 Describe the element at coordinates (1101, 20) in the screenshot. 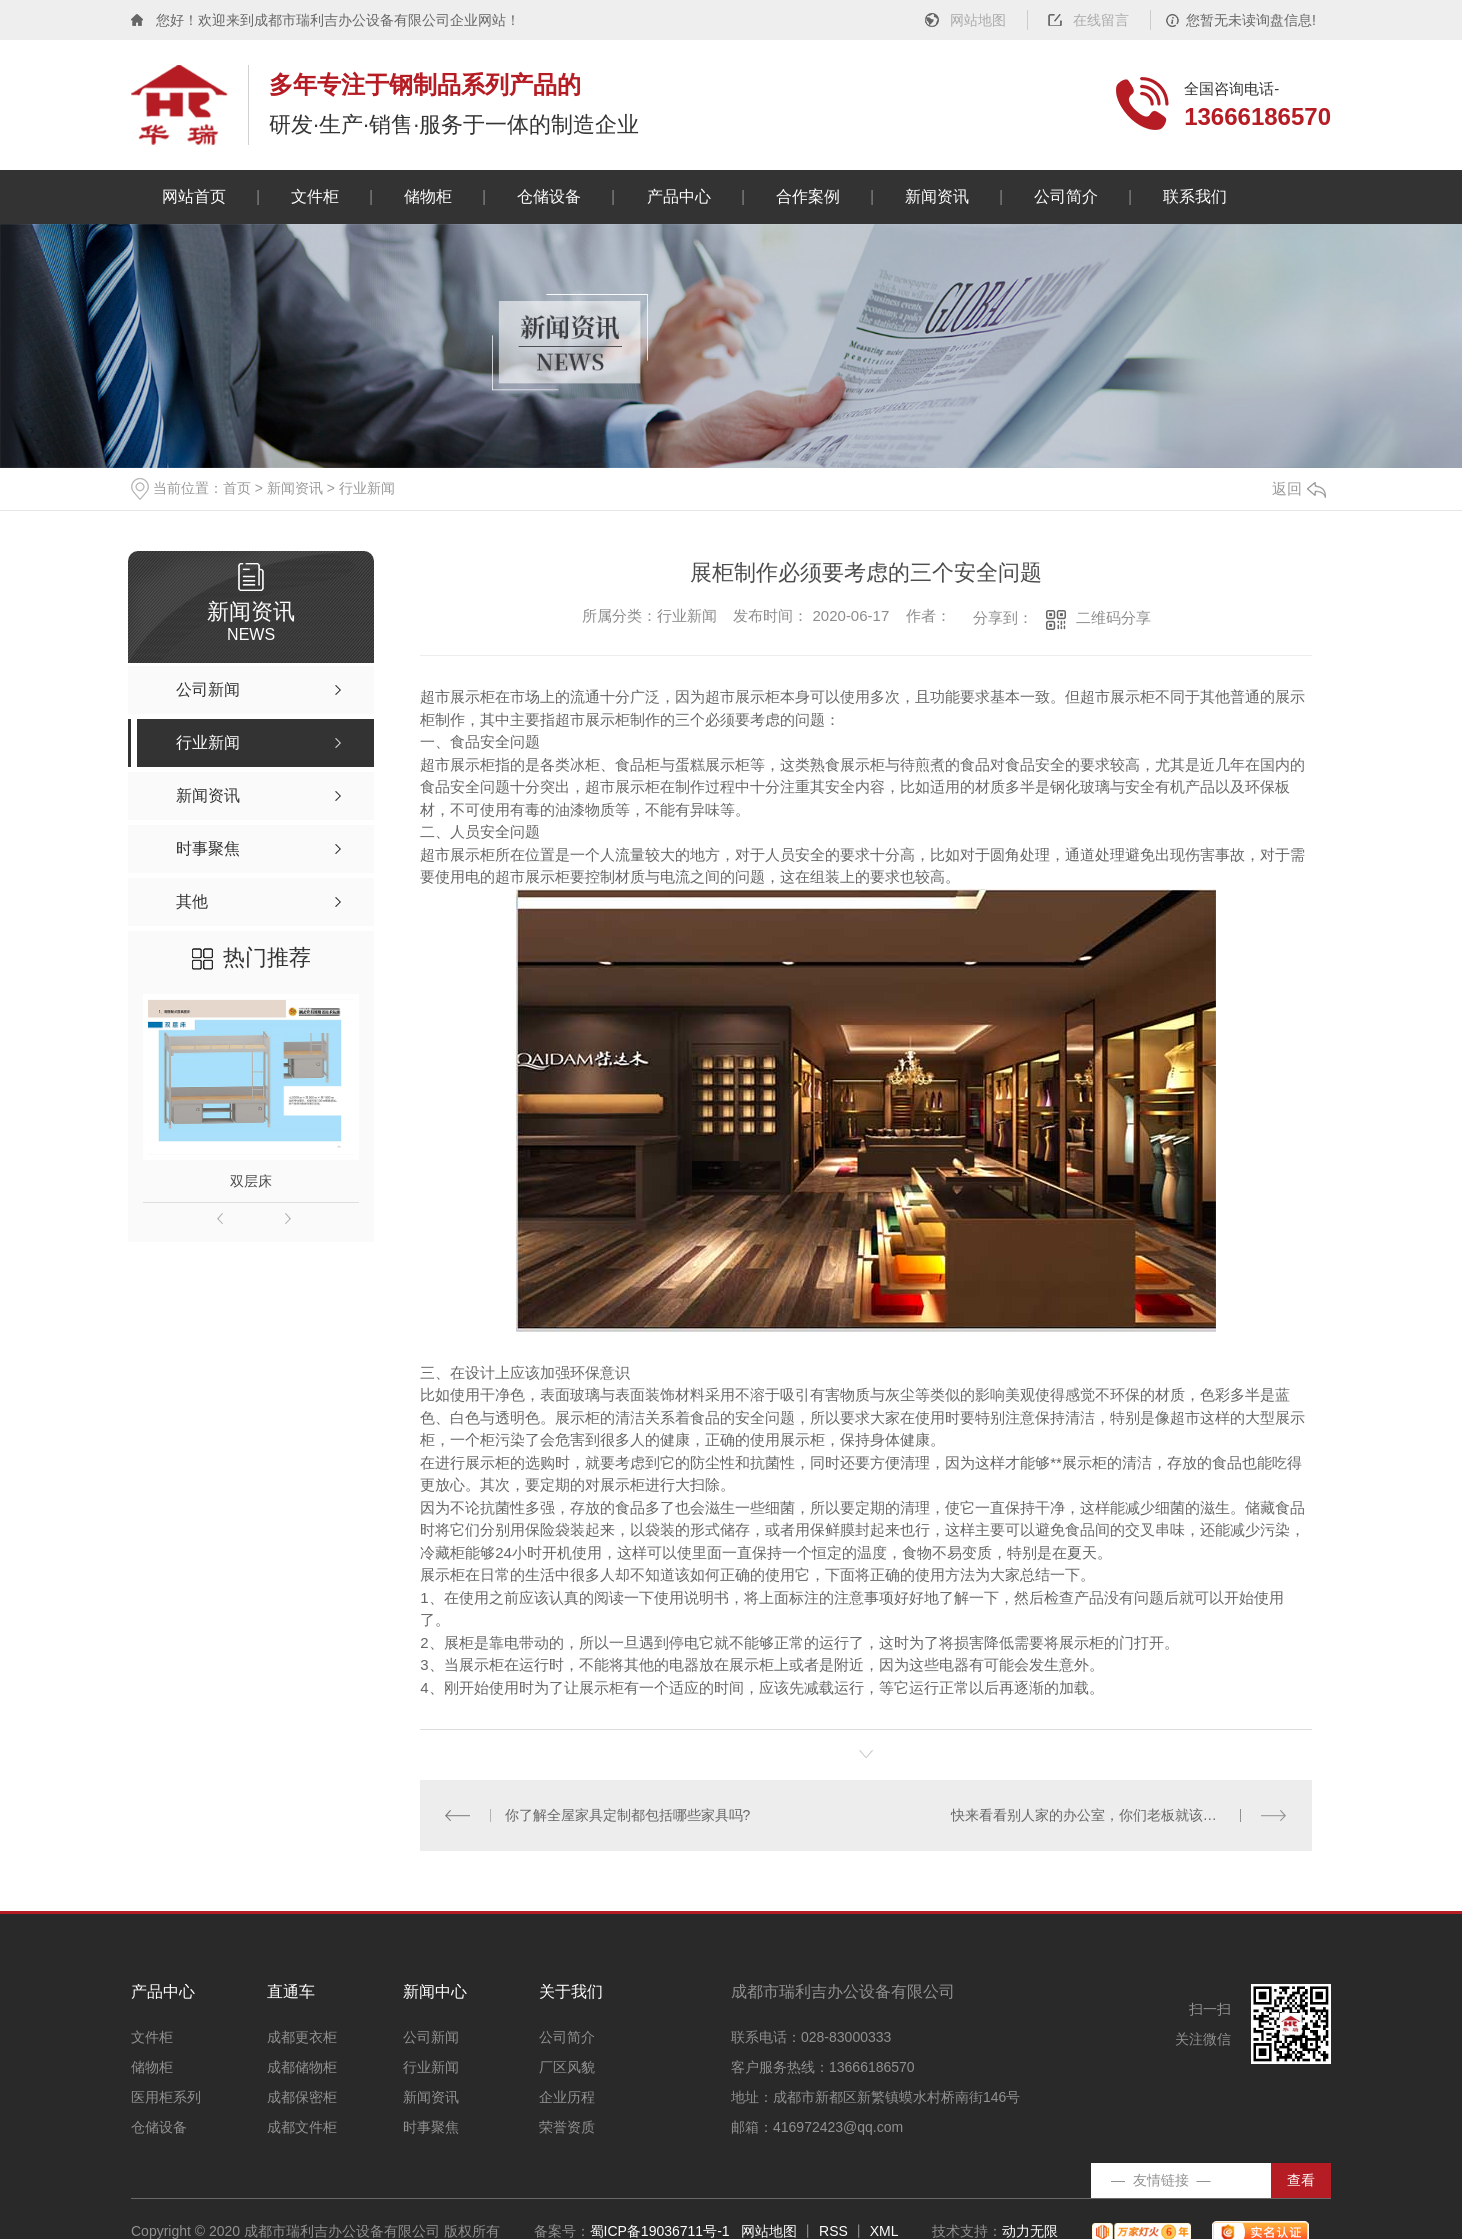

I see `在线留言` at that location.